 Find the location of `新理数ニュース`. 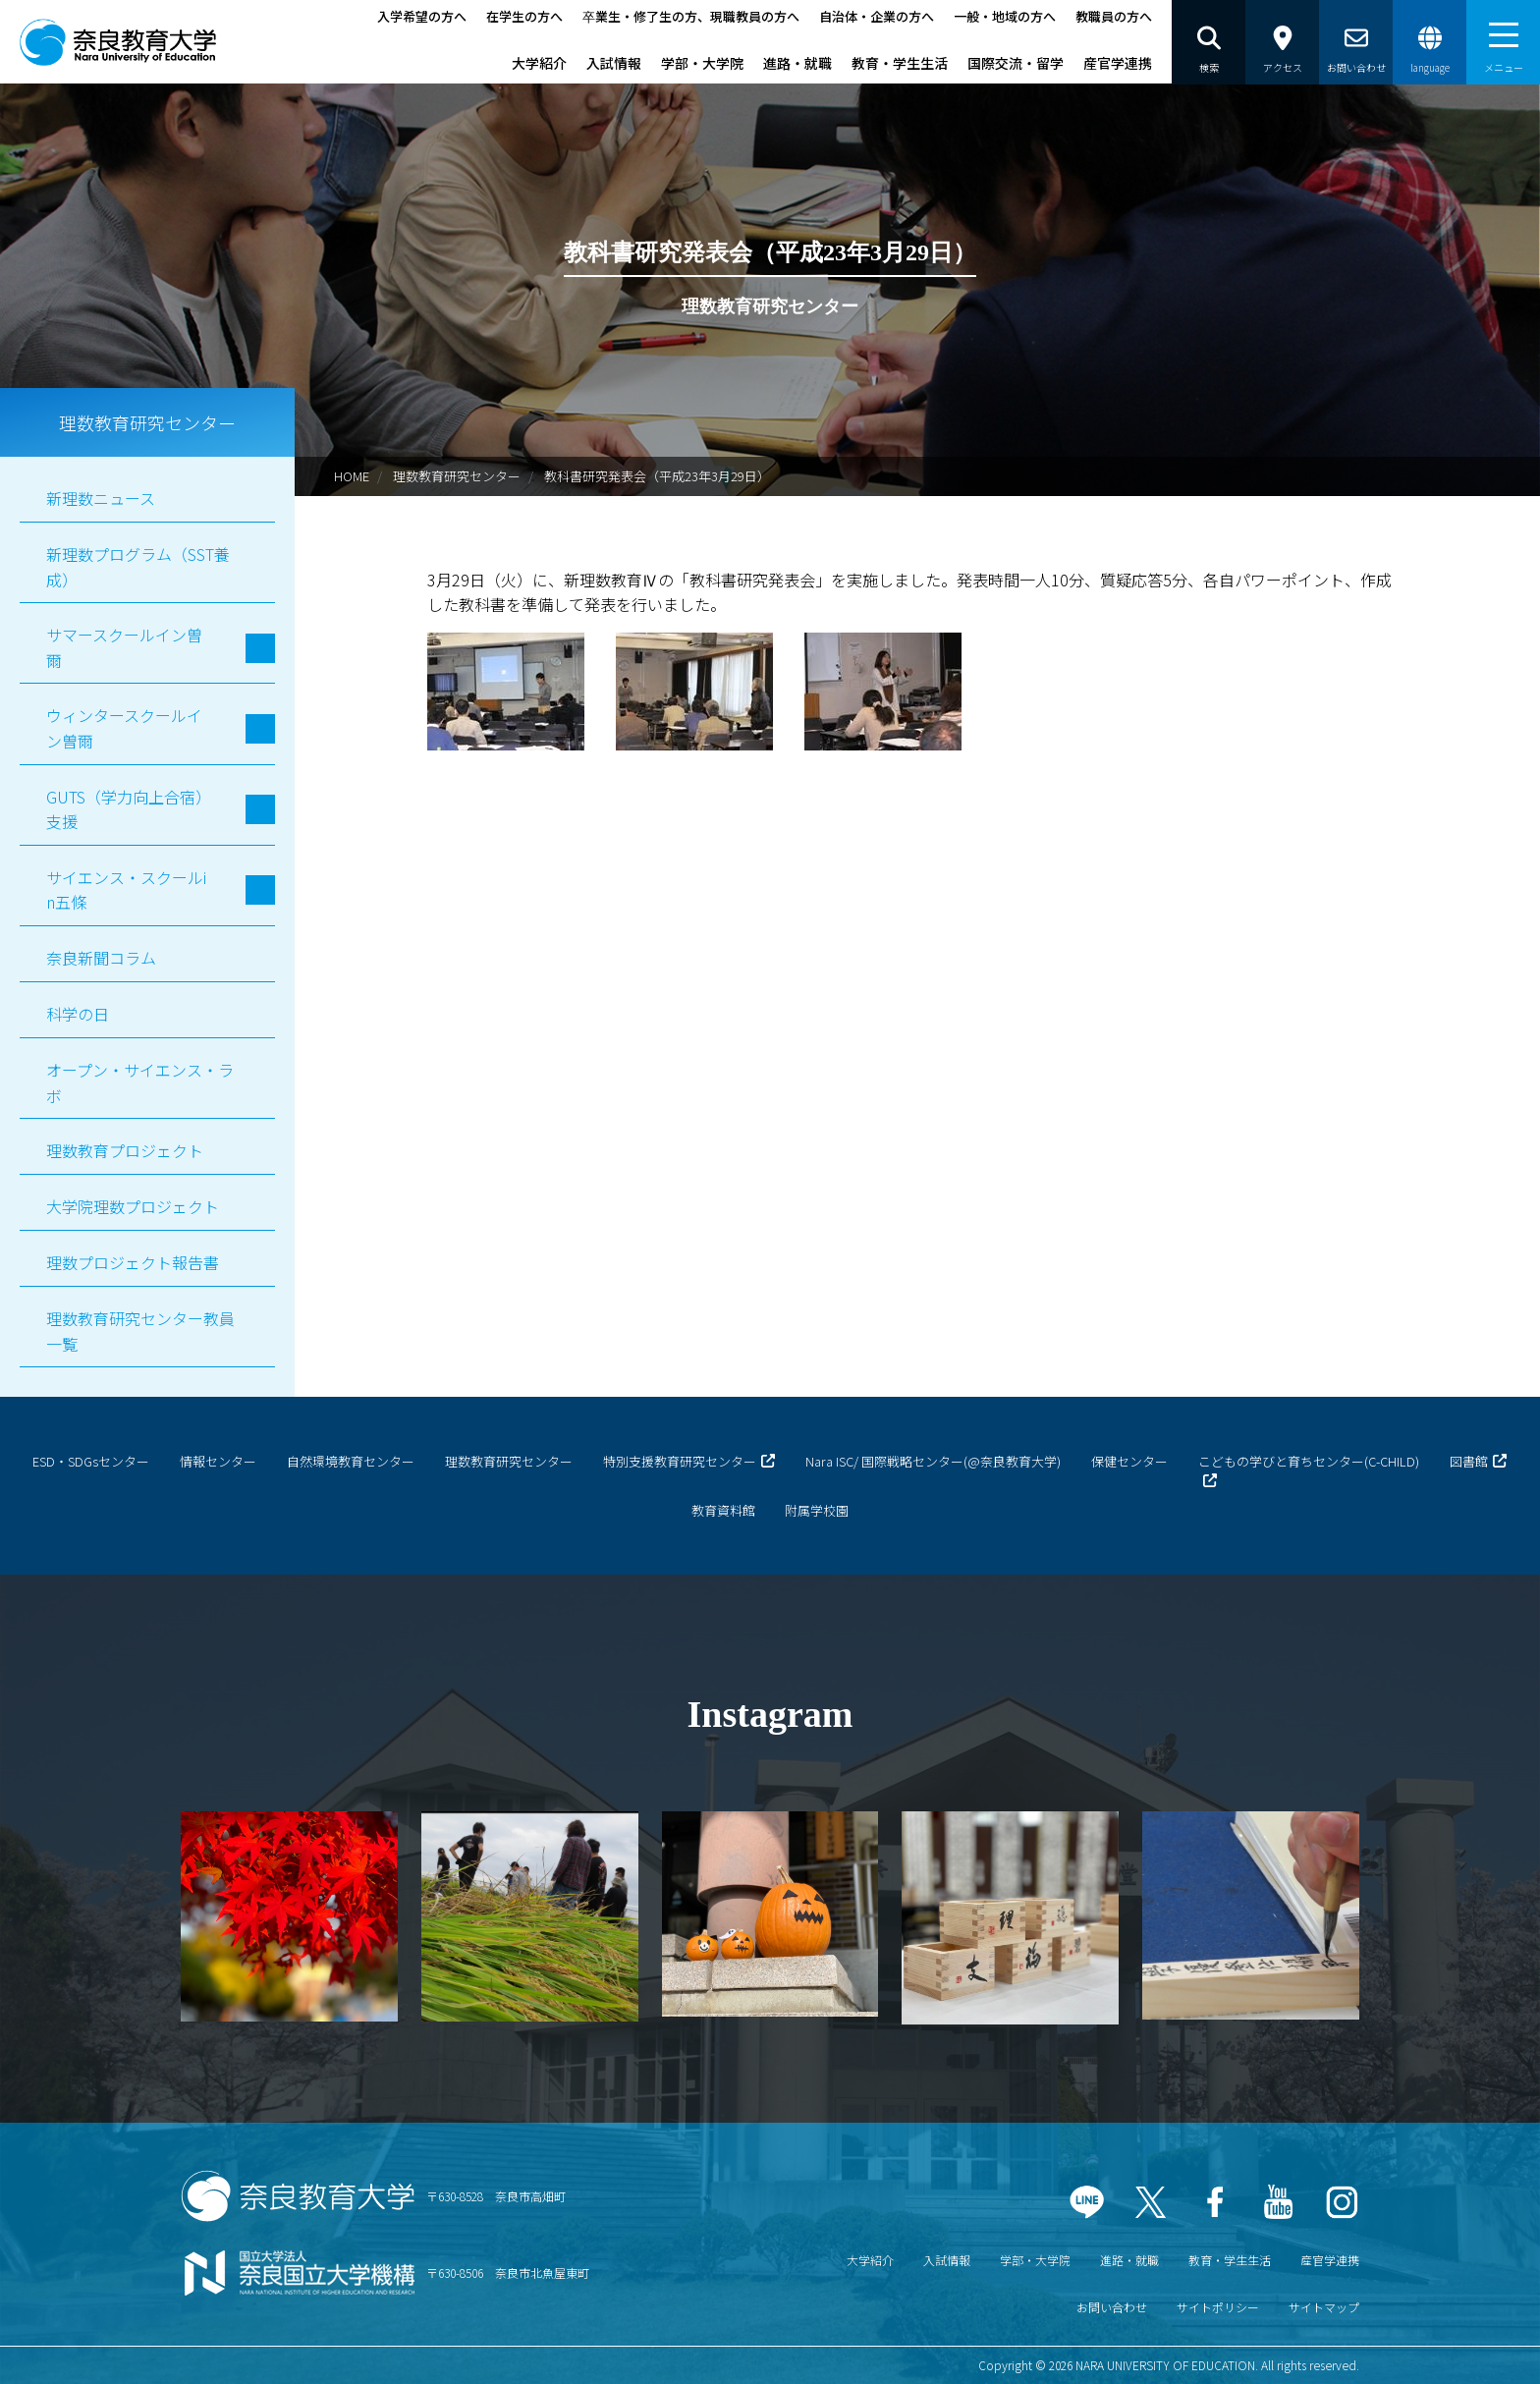

新理数ニュース is located at coordinates (100, 498).